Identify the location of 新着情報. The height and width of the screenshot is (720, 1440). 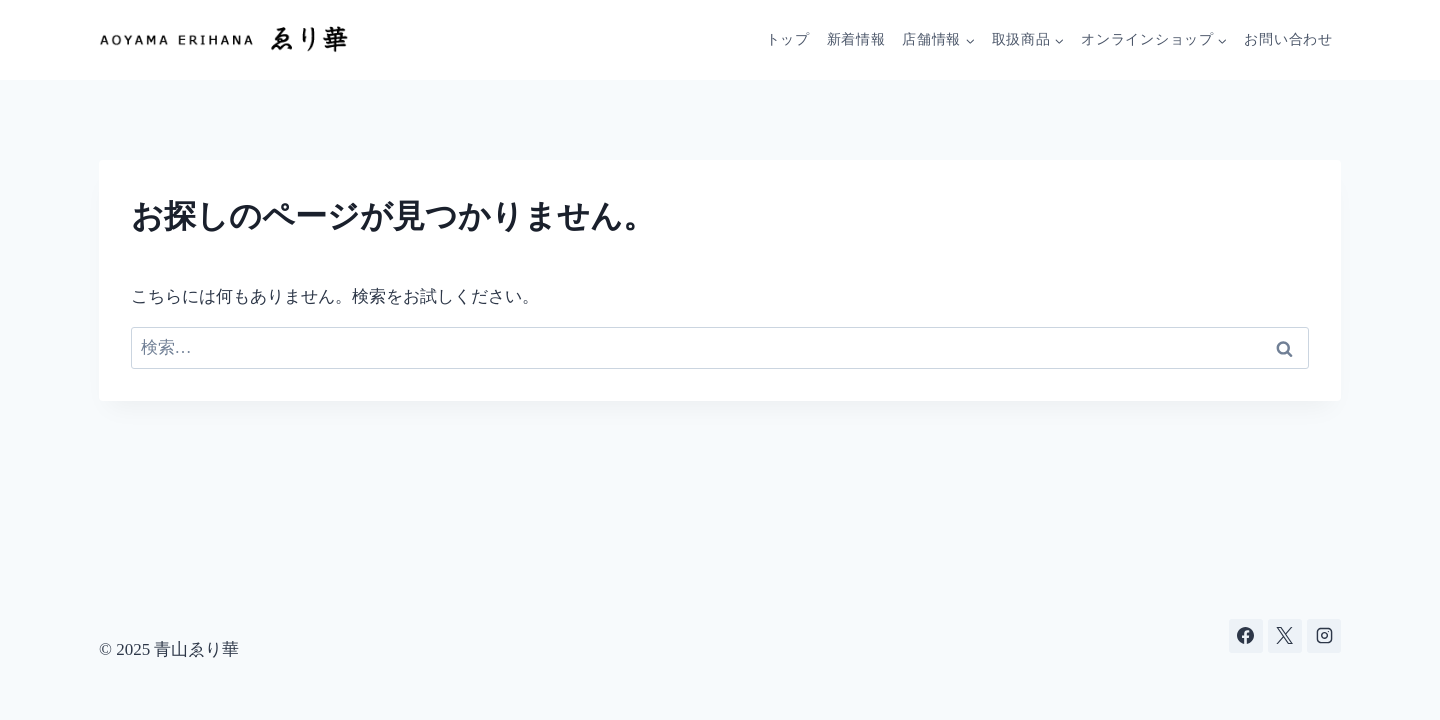
(856, 39).